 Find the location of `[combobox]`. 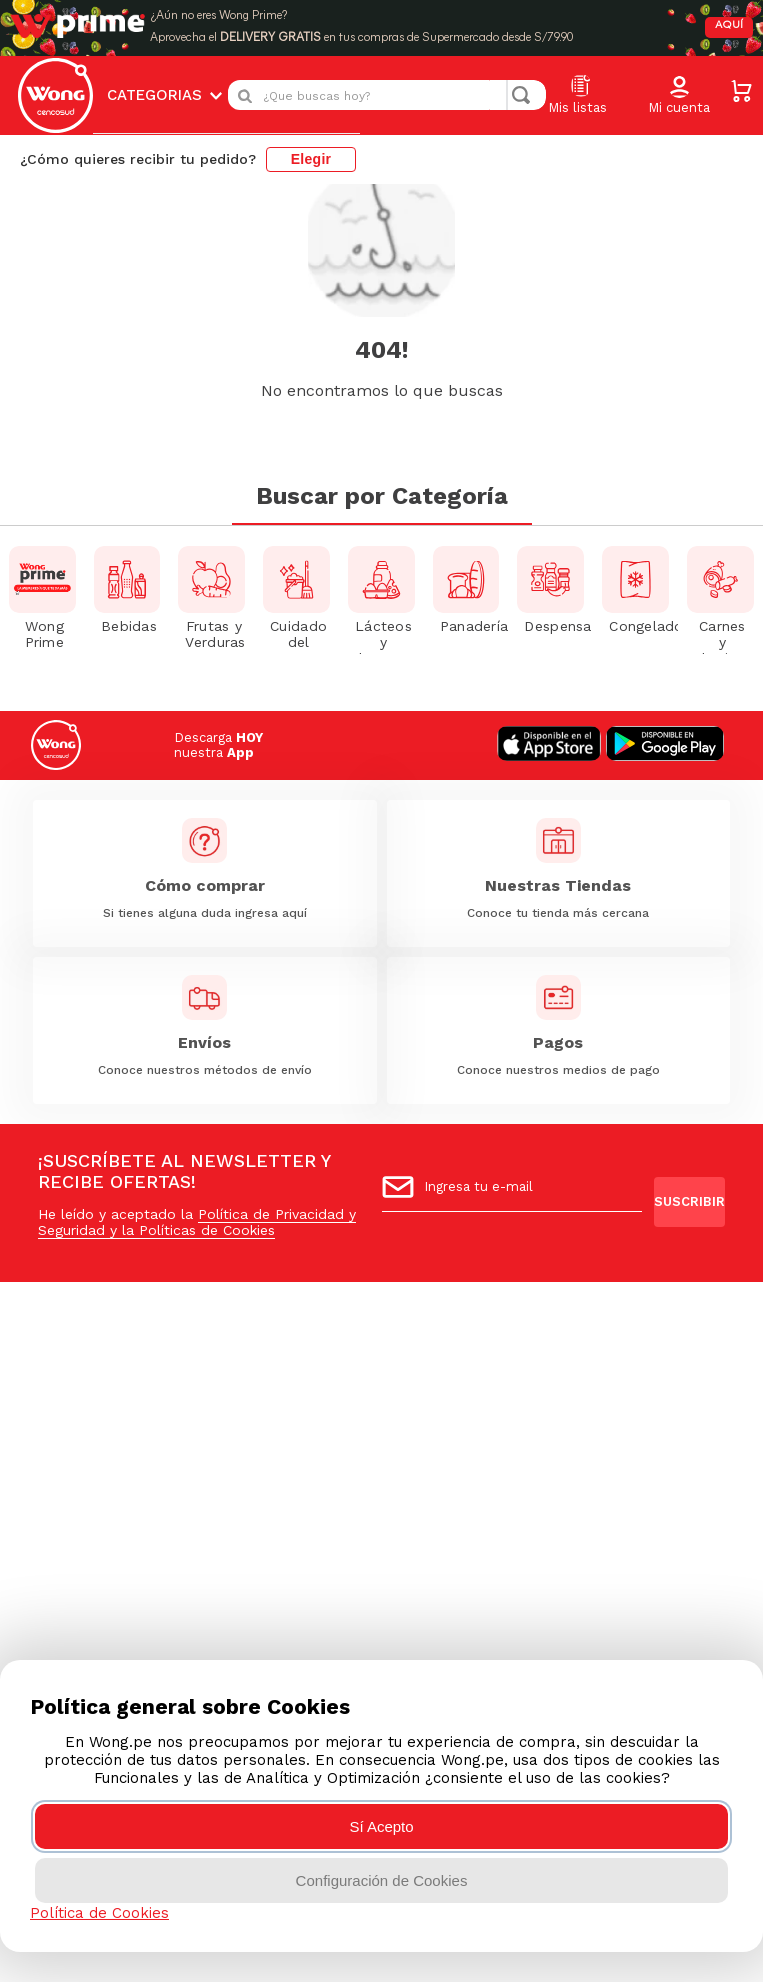

[combobox] is located at coordinates (387, 84).